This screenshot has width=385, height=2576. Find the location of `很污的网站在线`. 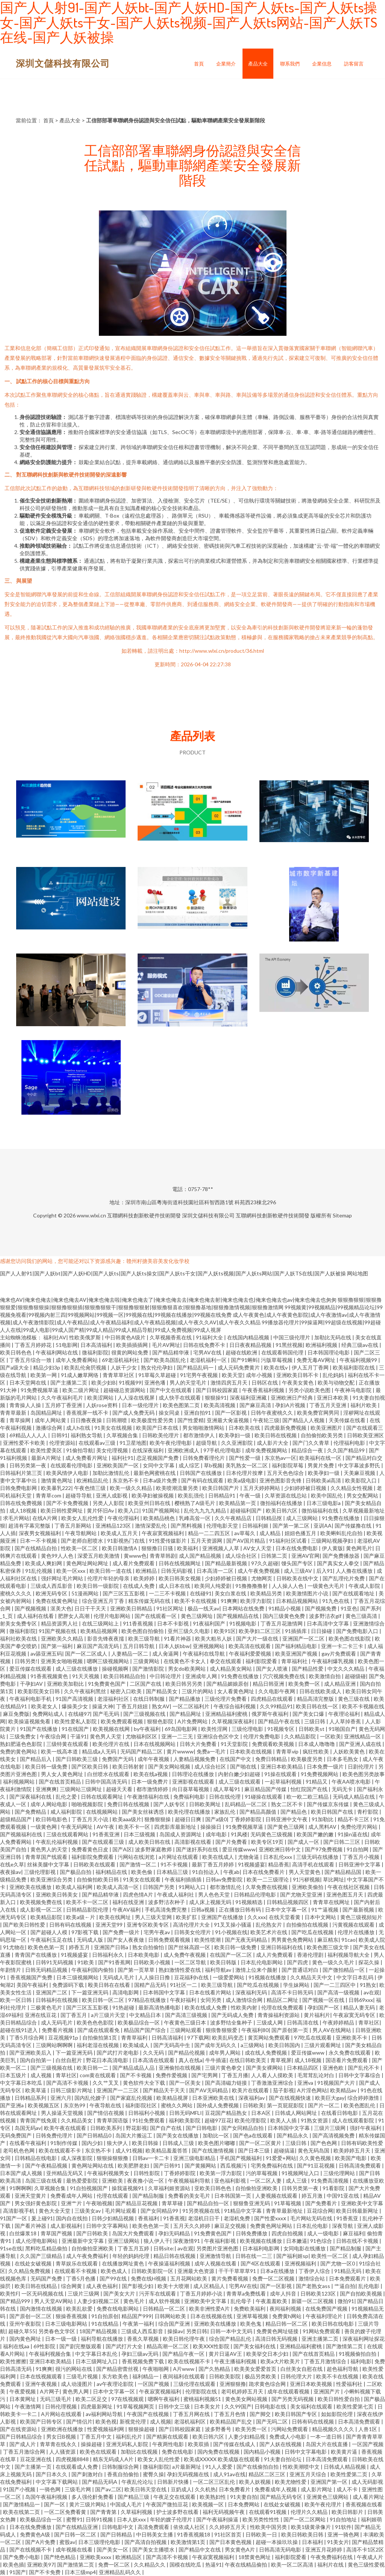

很污的网站在线 is located at coordinates (74, 2369).